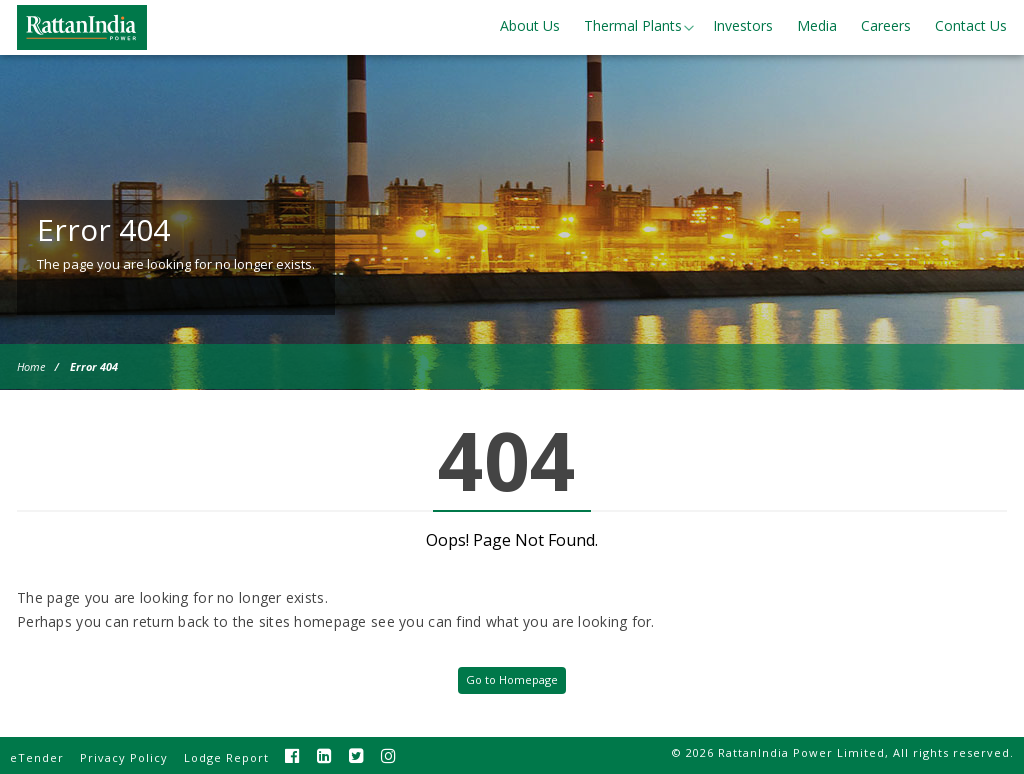  I want to click on Home, so click(31, 366).